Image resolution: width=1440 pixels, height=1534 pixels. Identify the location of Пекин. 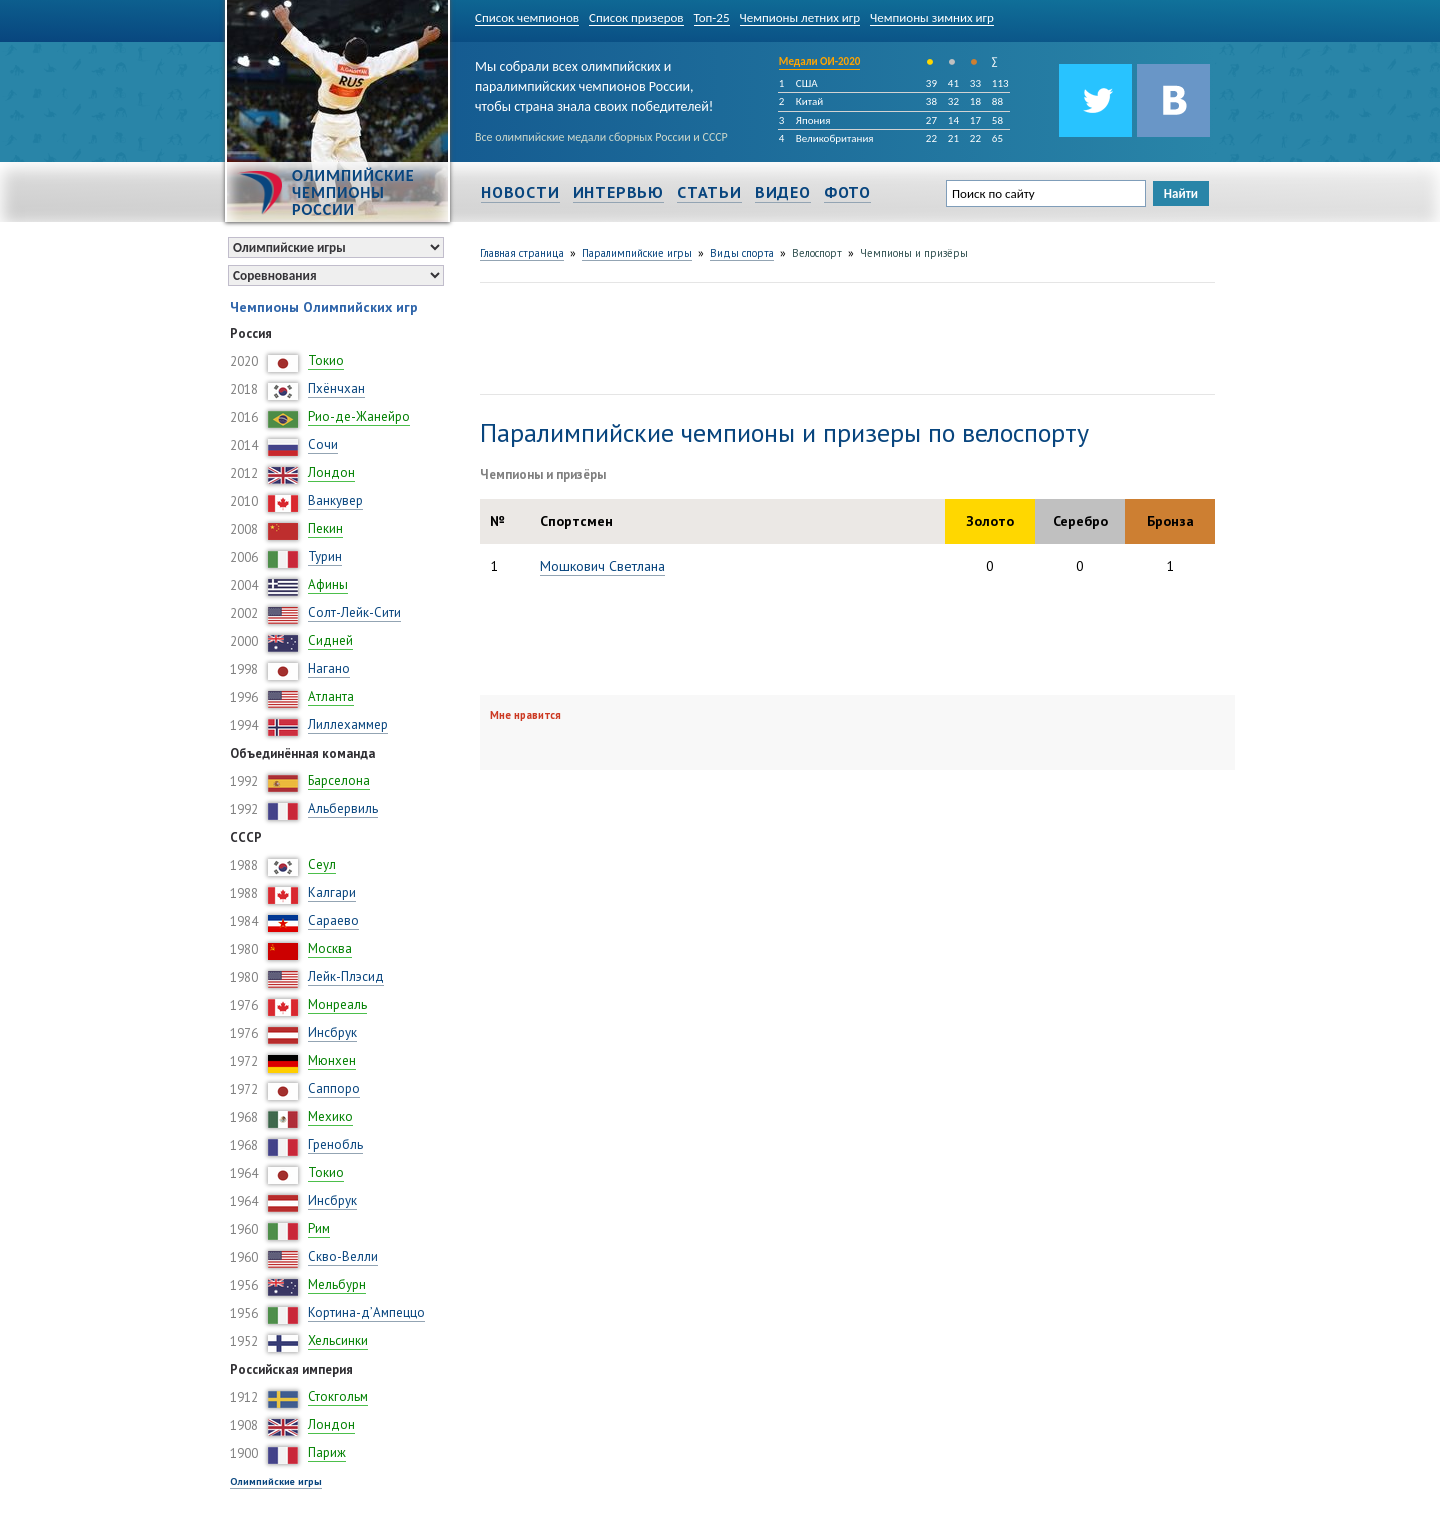
(325, 528).